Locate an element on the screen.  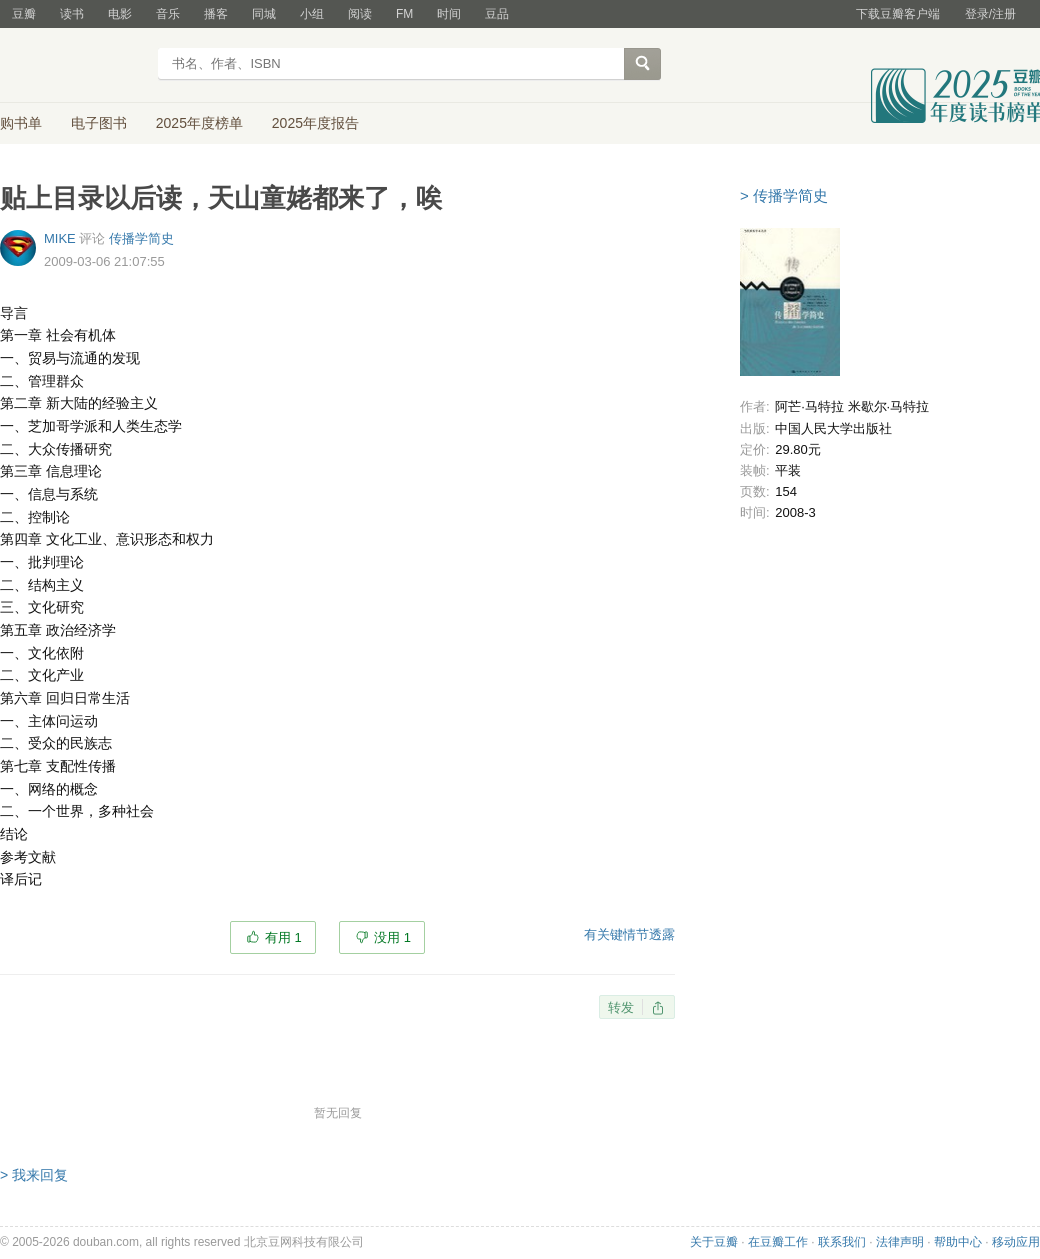
登录/注册 is located at coordinates (990, 14).